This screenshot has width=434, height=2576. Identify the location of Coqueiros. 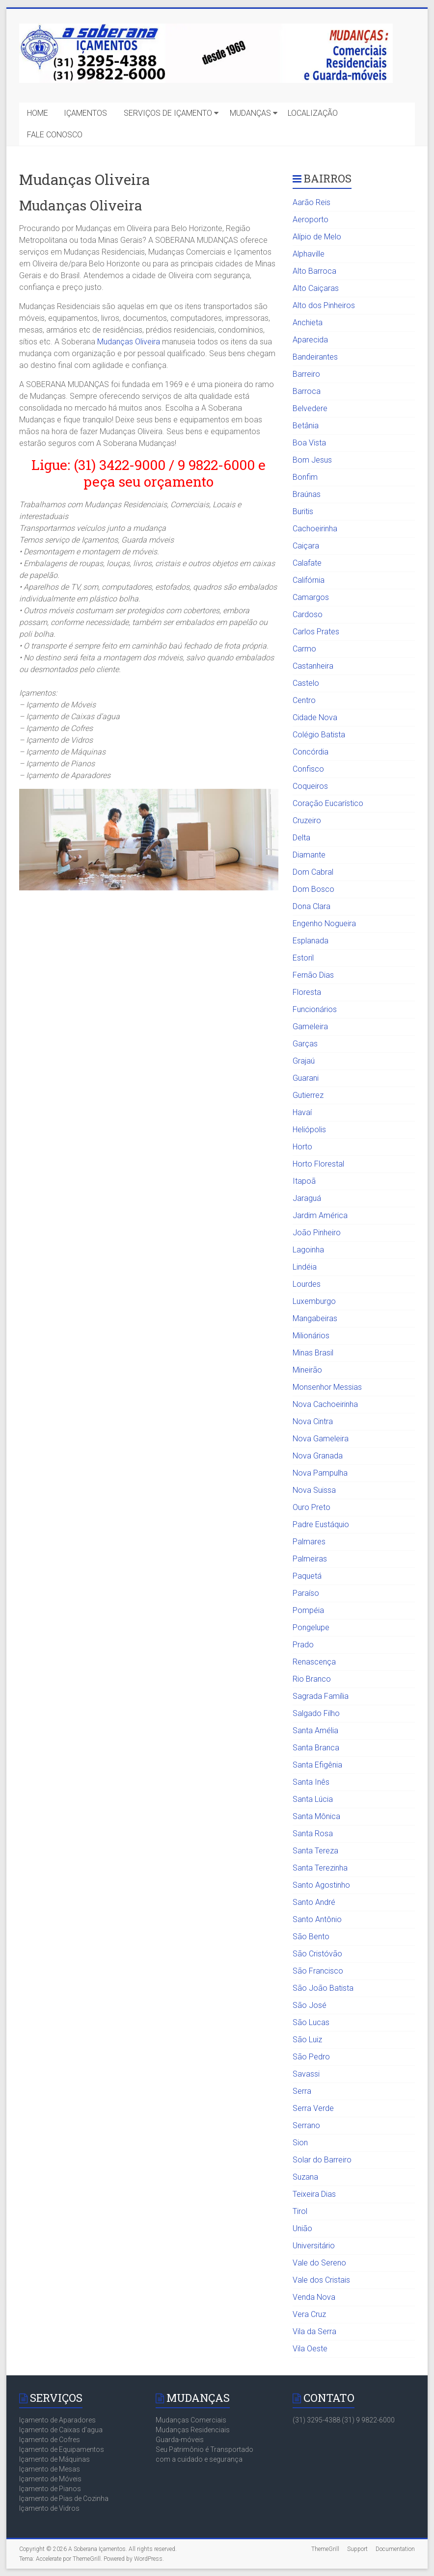
(310, 786).